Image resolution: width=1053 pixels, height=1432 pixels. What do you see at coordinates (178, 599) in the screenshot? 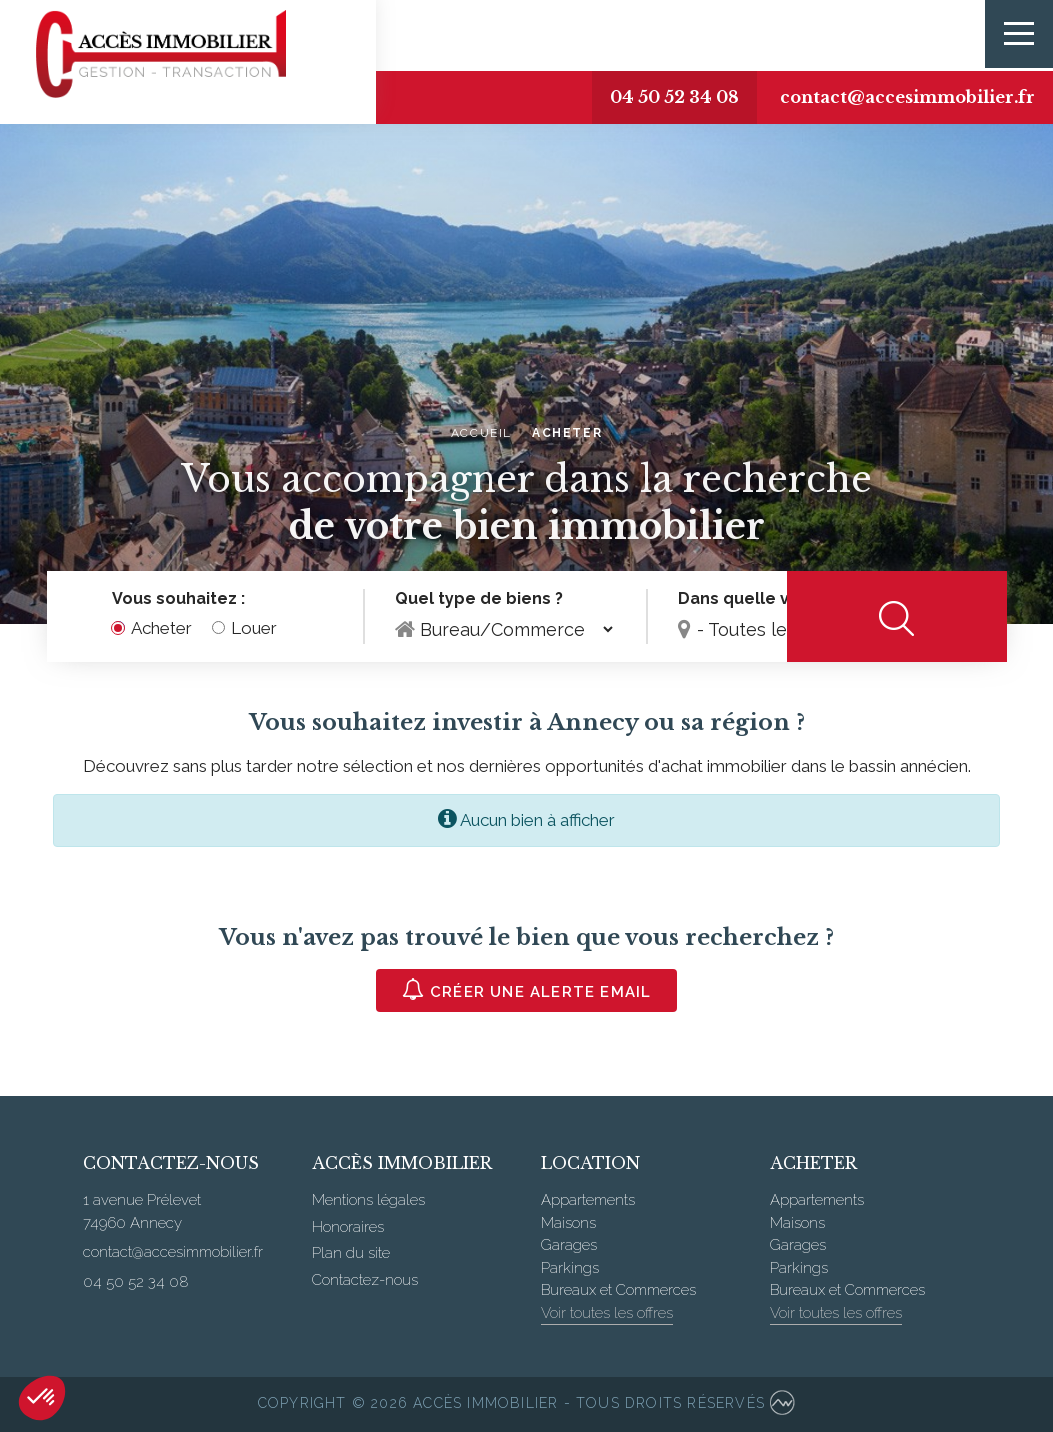
I see `Vous souhaitez :` at bounding box center [178, 599].